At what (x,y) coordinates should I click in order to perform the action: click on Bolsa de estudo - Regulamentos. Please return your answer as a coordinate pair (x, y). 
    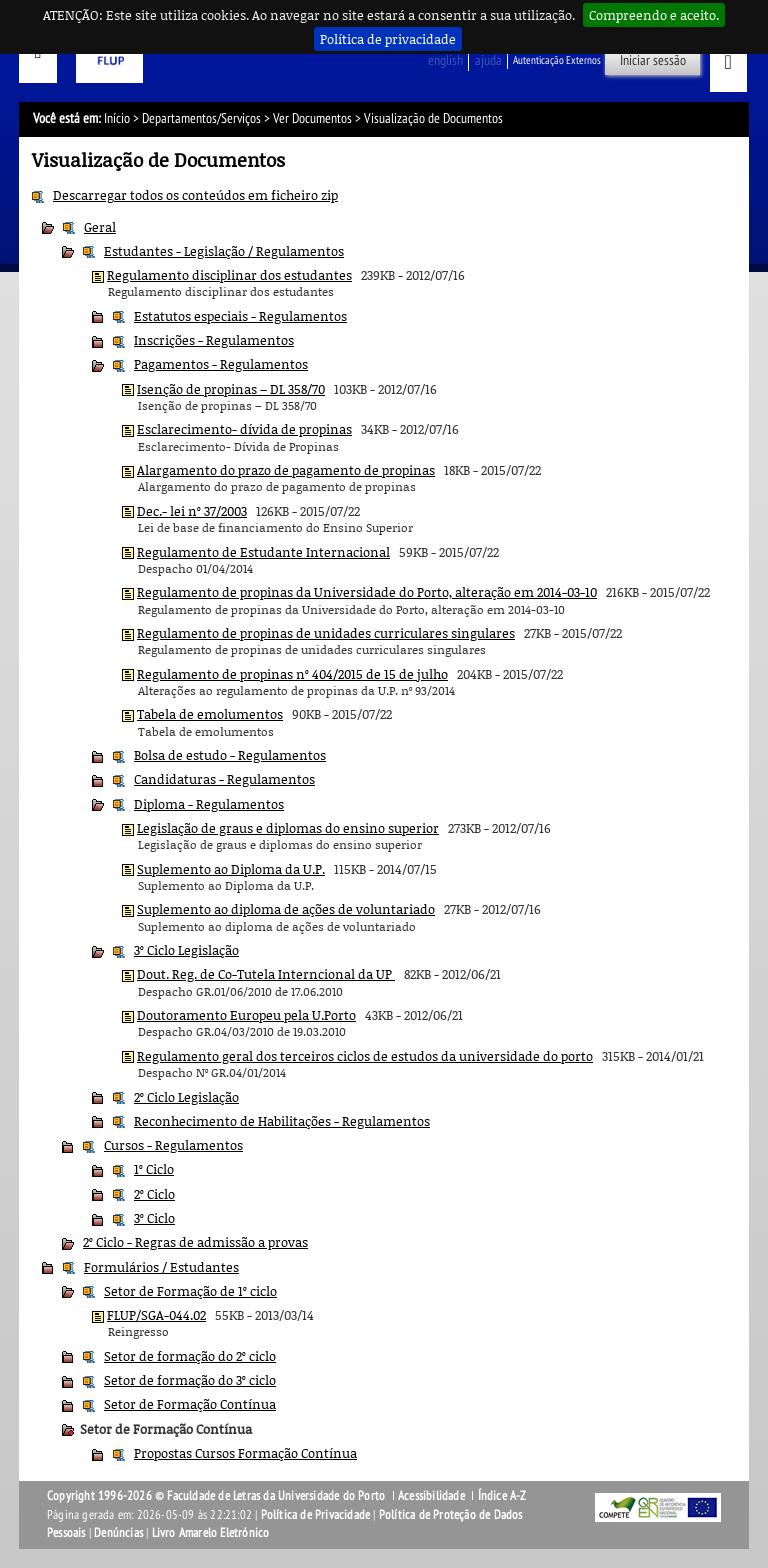
    Looking at the image, I should click on (230, 755).